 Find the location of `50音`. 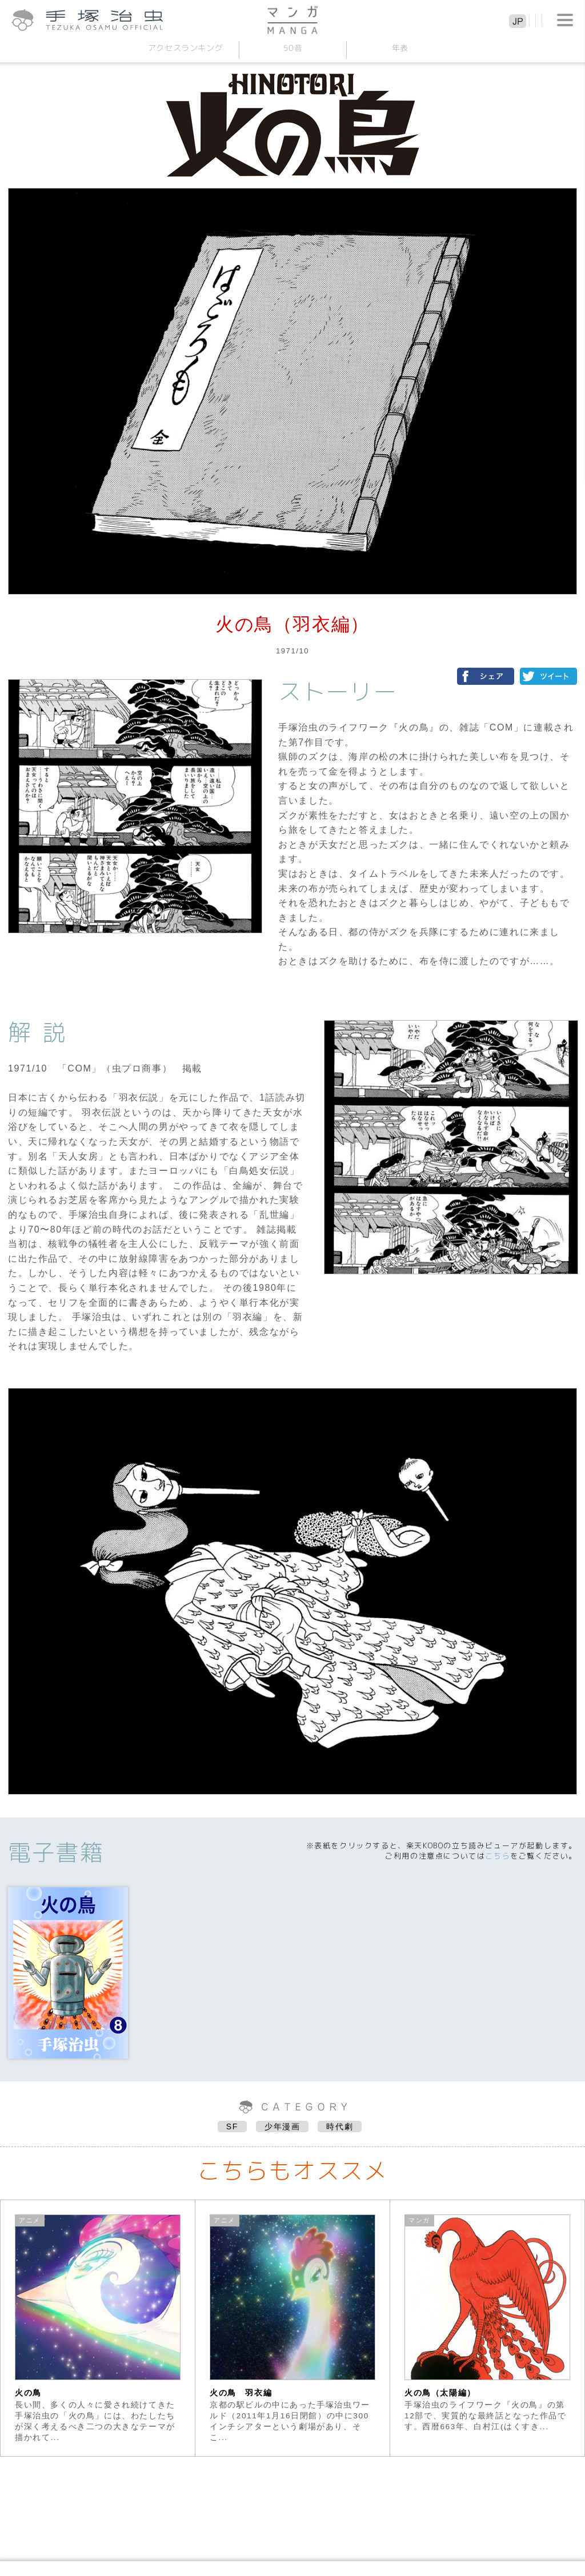

50音 is located at coordinates (292, 47).